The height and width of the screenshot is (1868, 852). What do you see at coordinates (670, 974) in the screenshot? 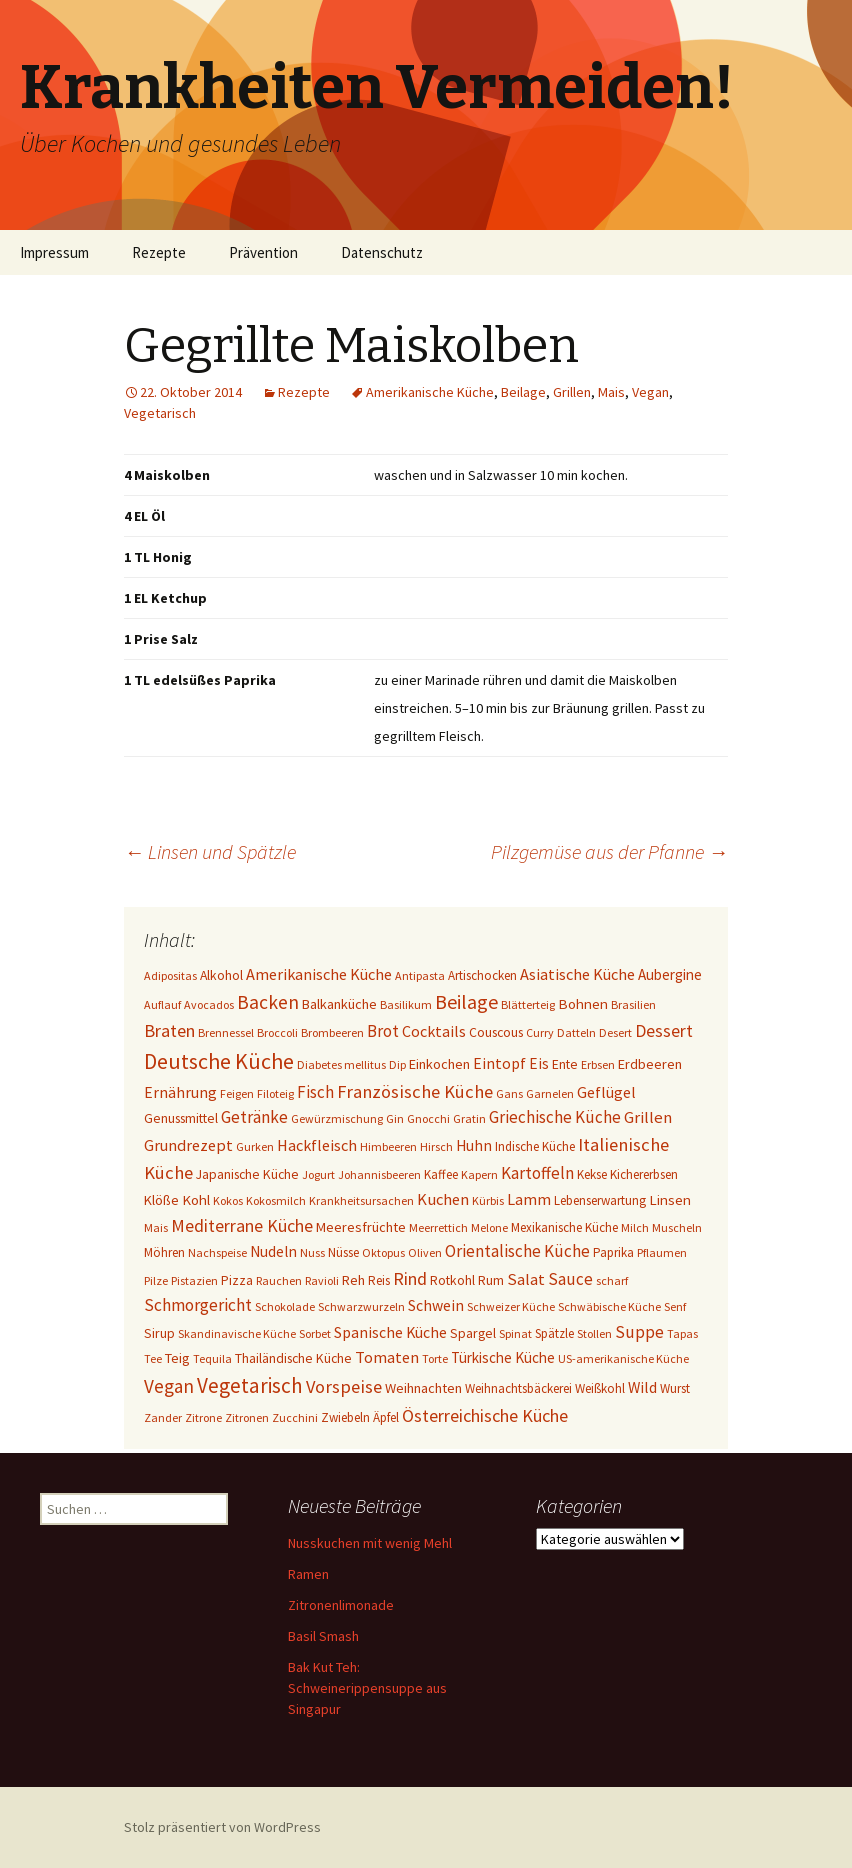
I see `Aubergine [Aubergine (6 Einträge)]` at bounding box center [670, 974].